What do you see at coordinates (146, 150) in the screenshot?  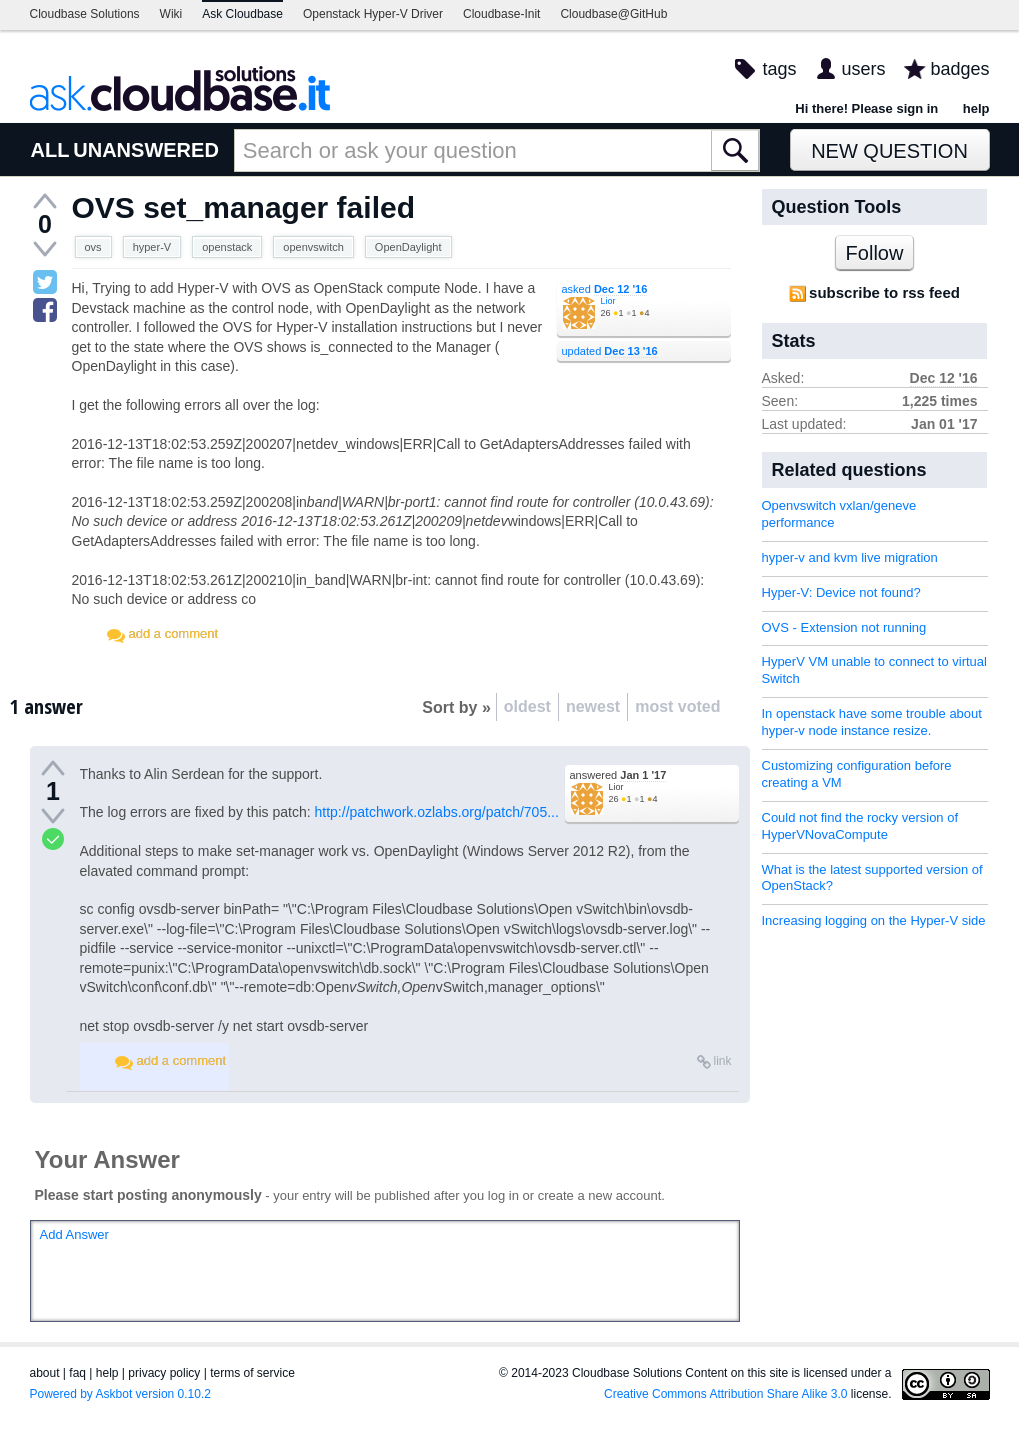 I see `UNANSWERED` at bounding box center [146, 150].